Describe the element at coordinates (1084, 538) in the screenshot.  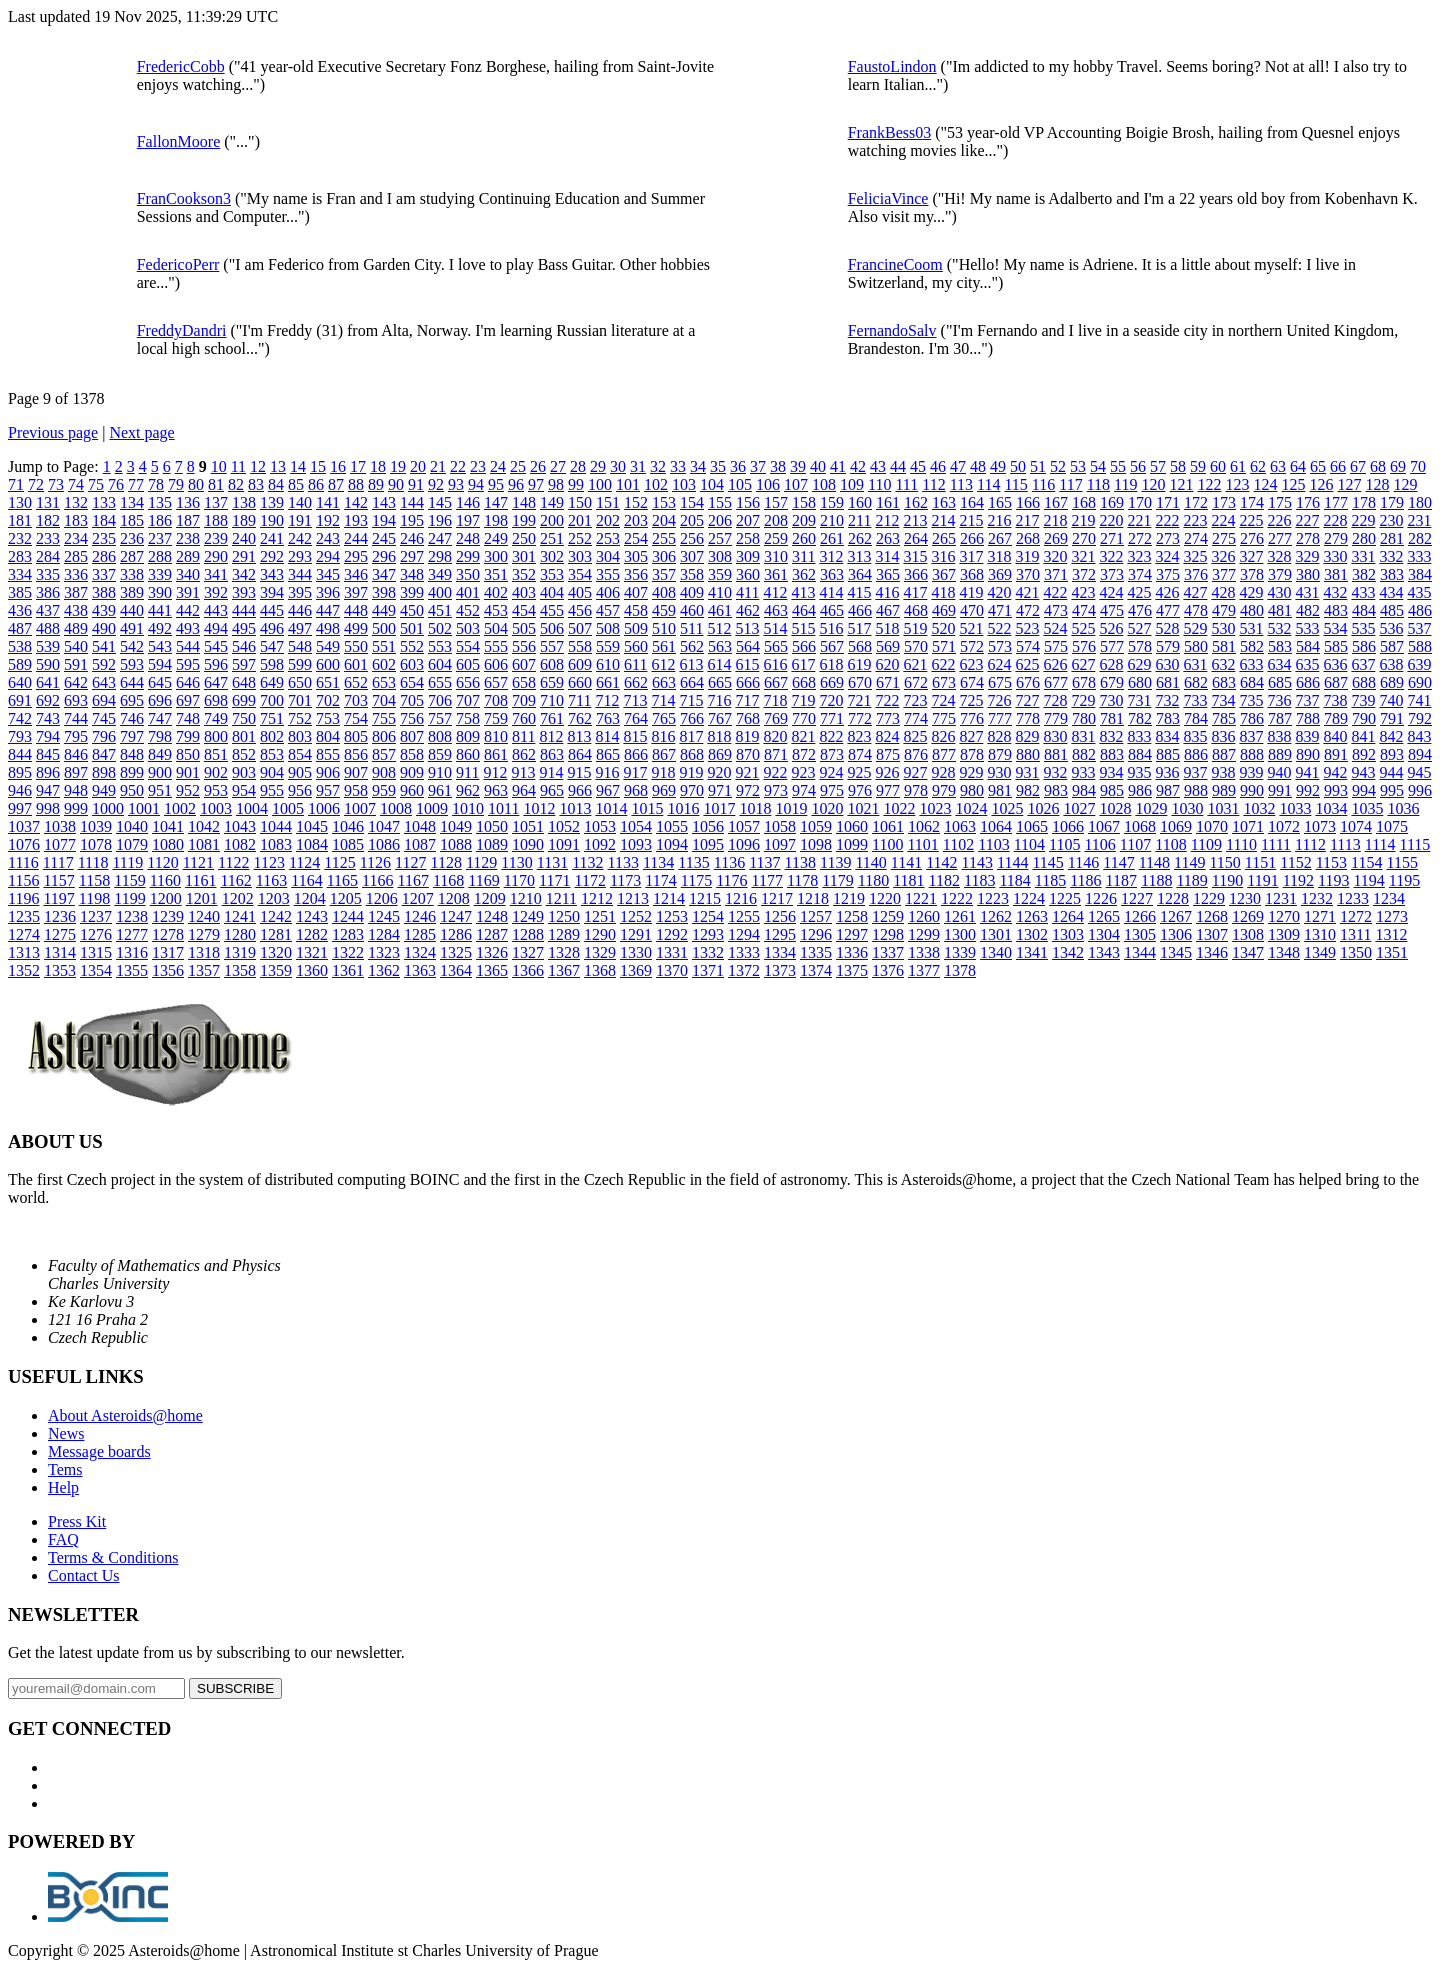
I see `270` at that location.